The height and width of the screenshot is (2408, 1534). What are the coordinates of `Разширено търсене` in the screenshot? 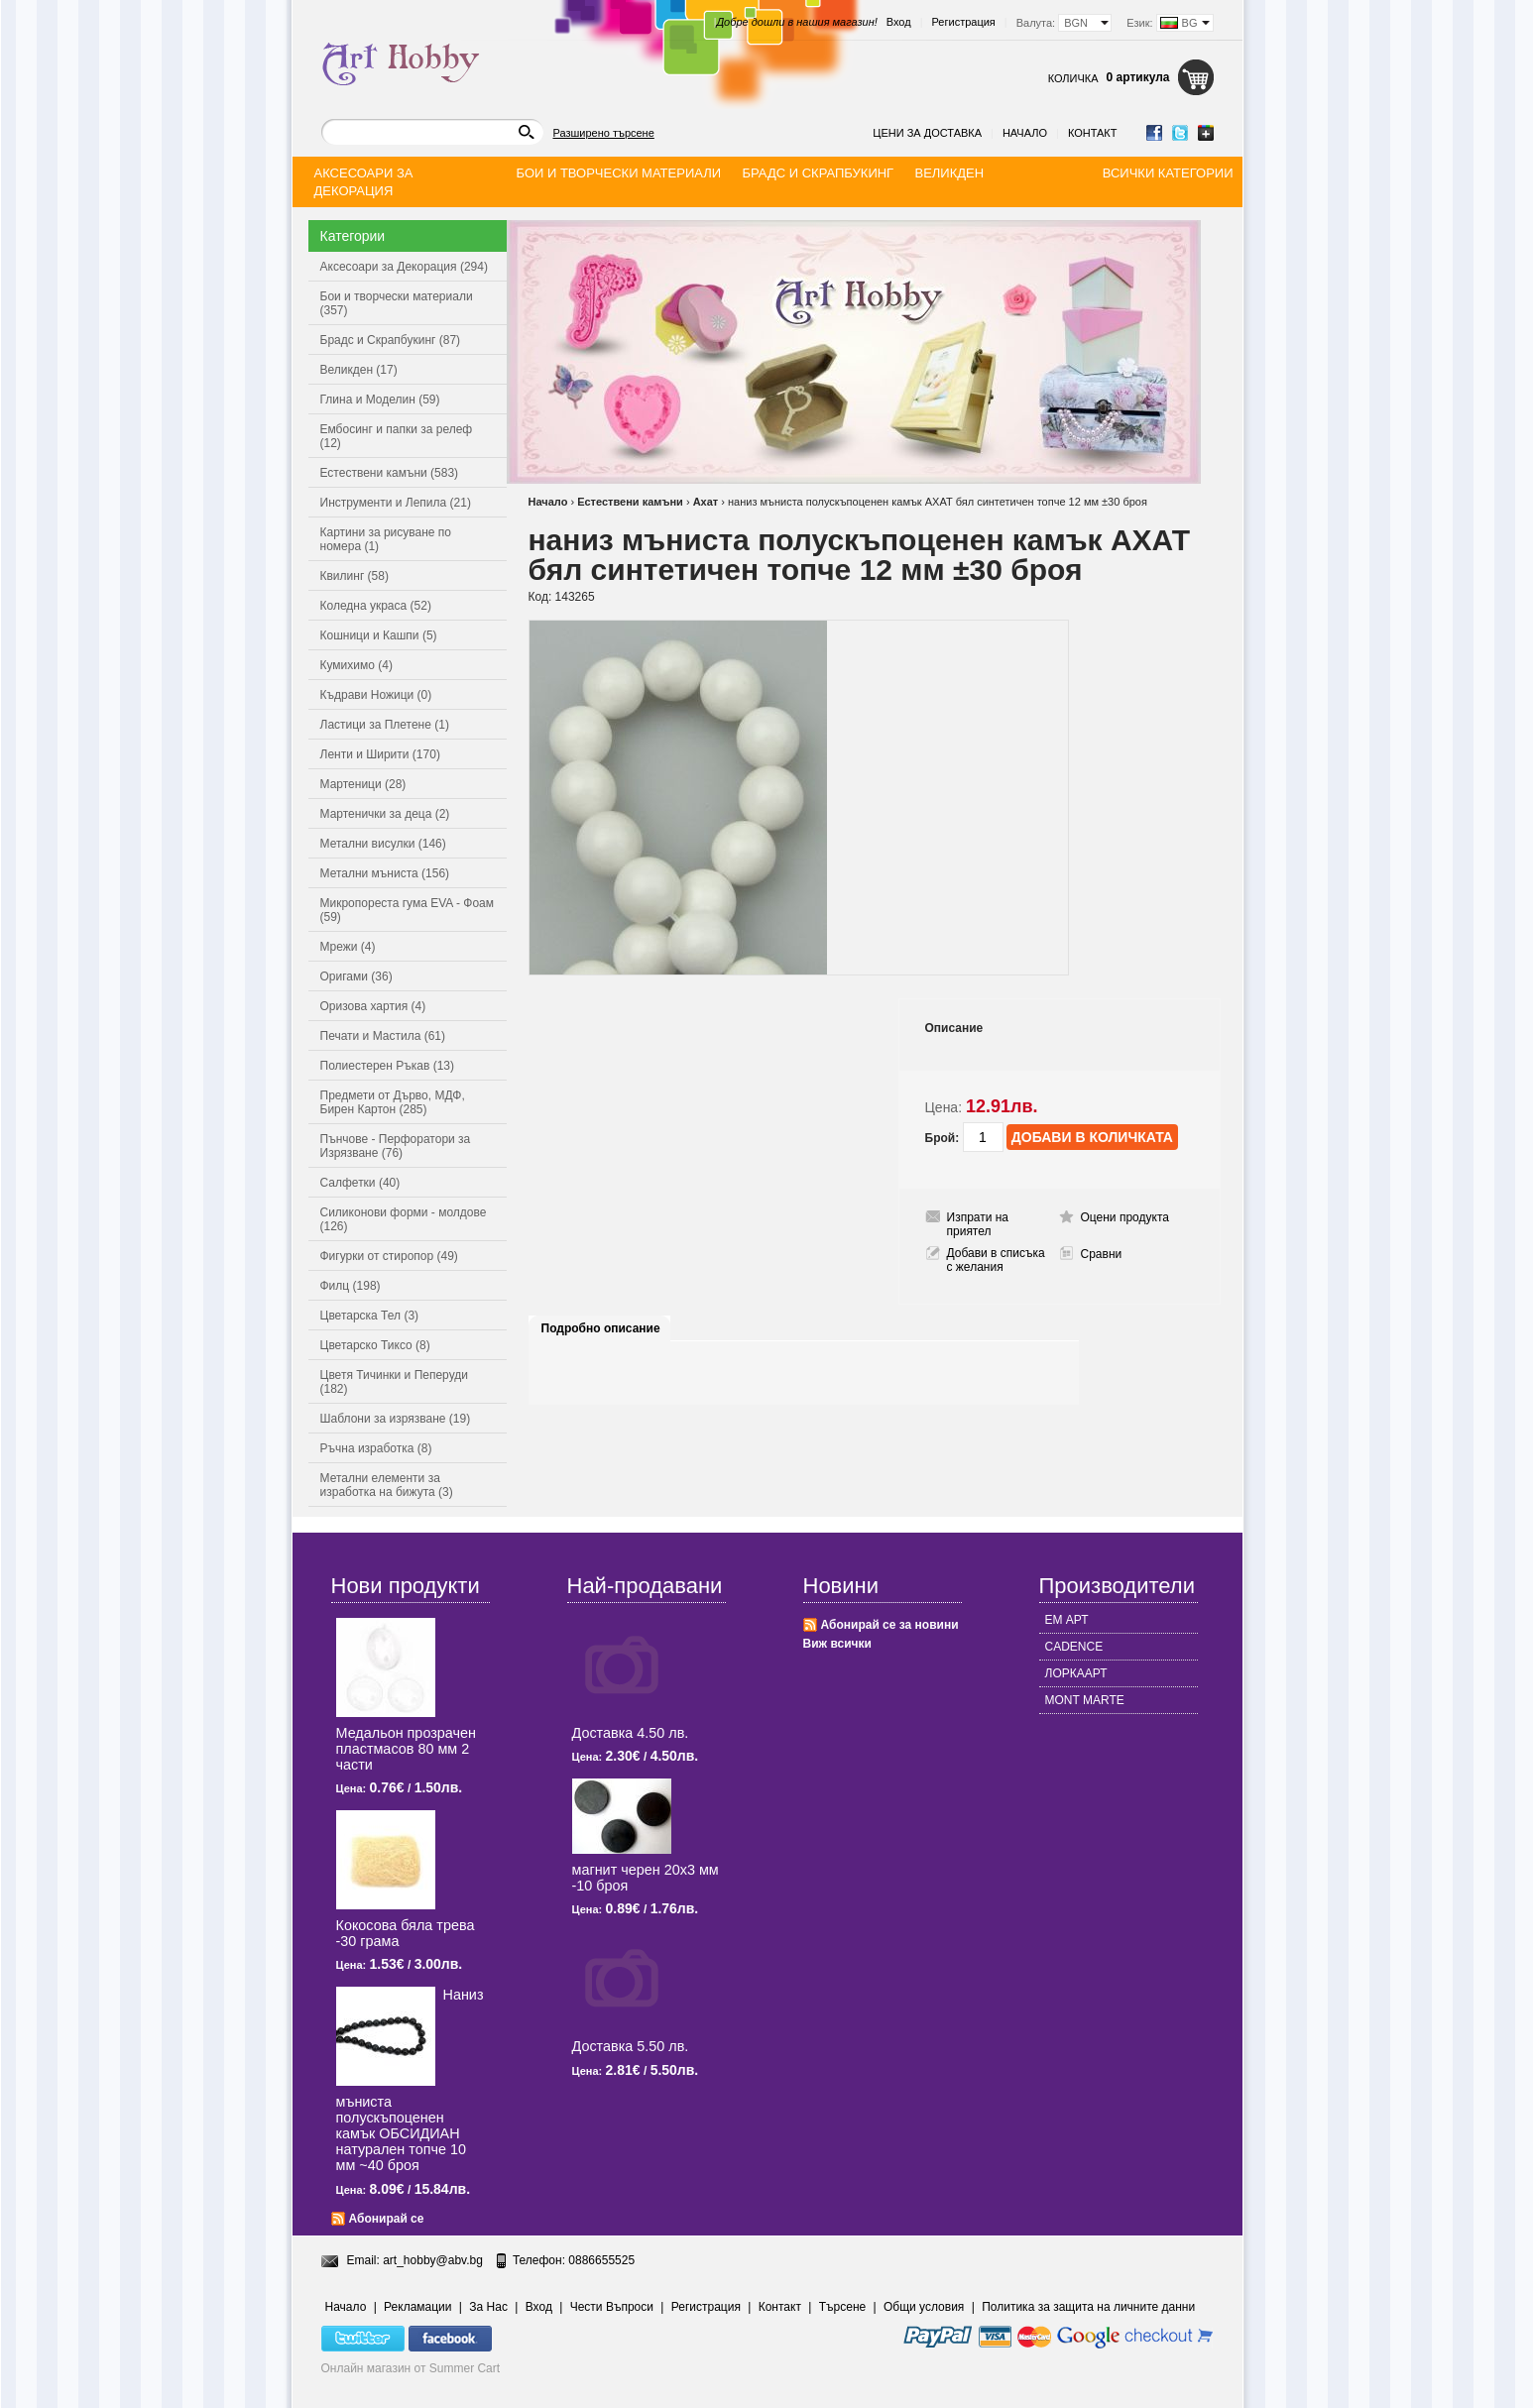 It's located at (603, 133).